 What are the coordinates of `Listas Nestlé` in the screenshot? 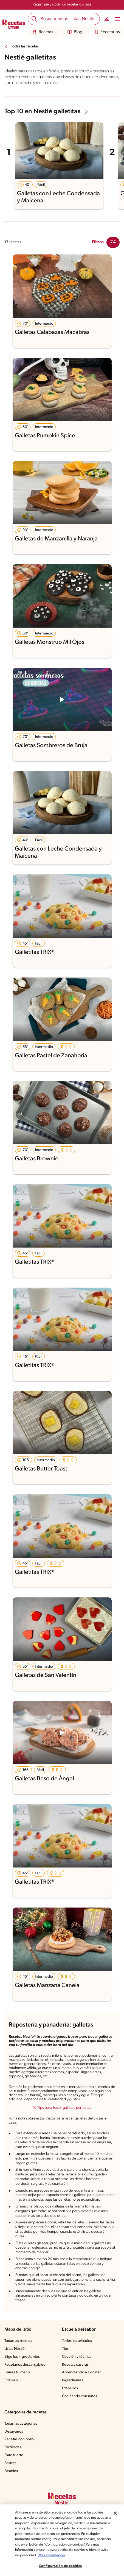 It's located at (14, 2349).